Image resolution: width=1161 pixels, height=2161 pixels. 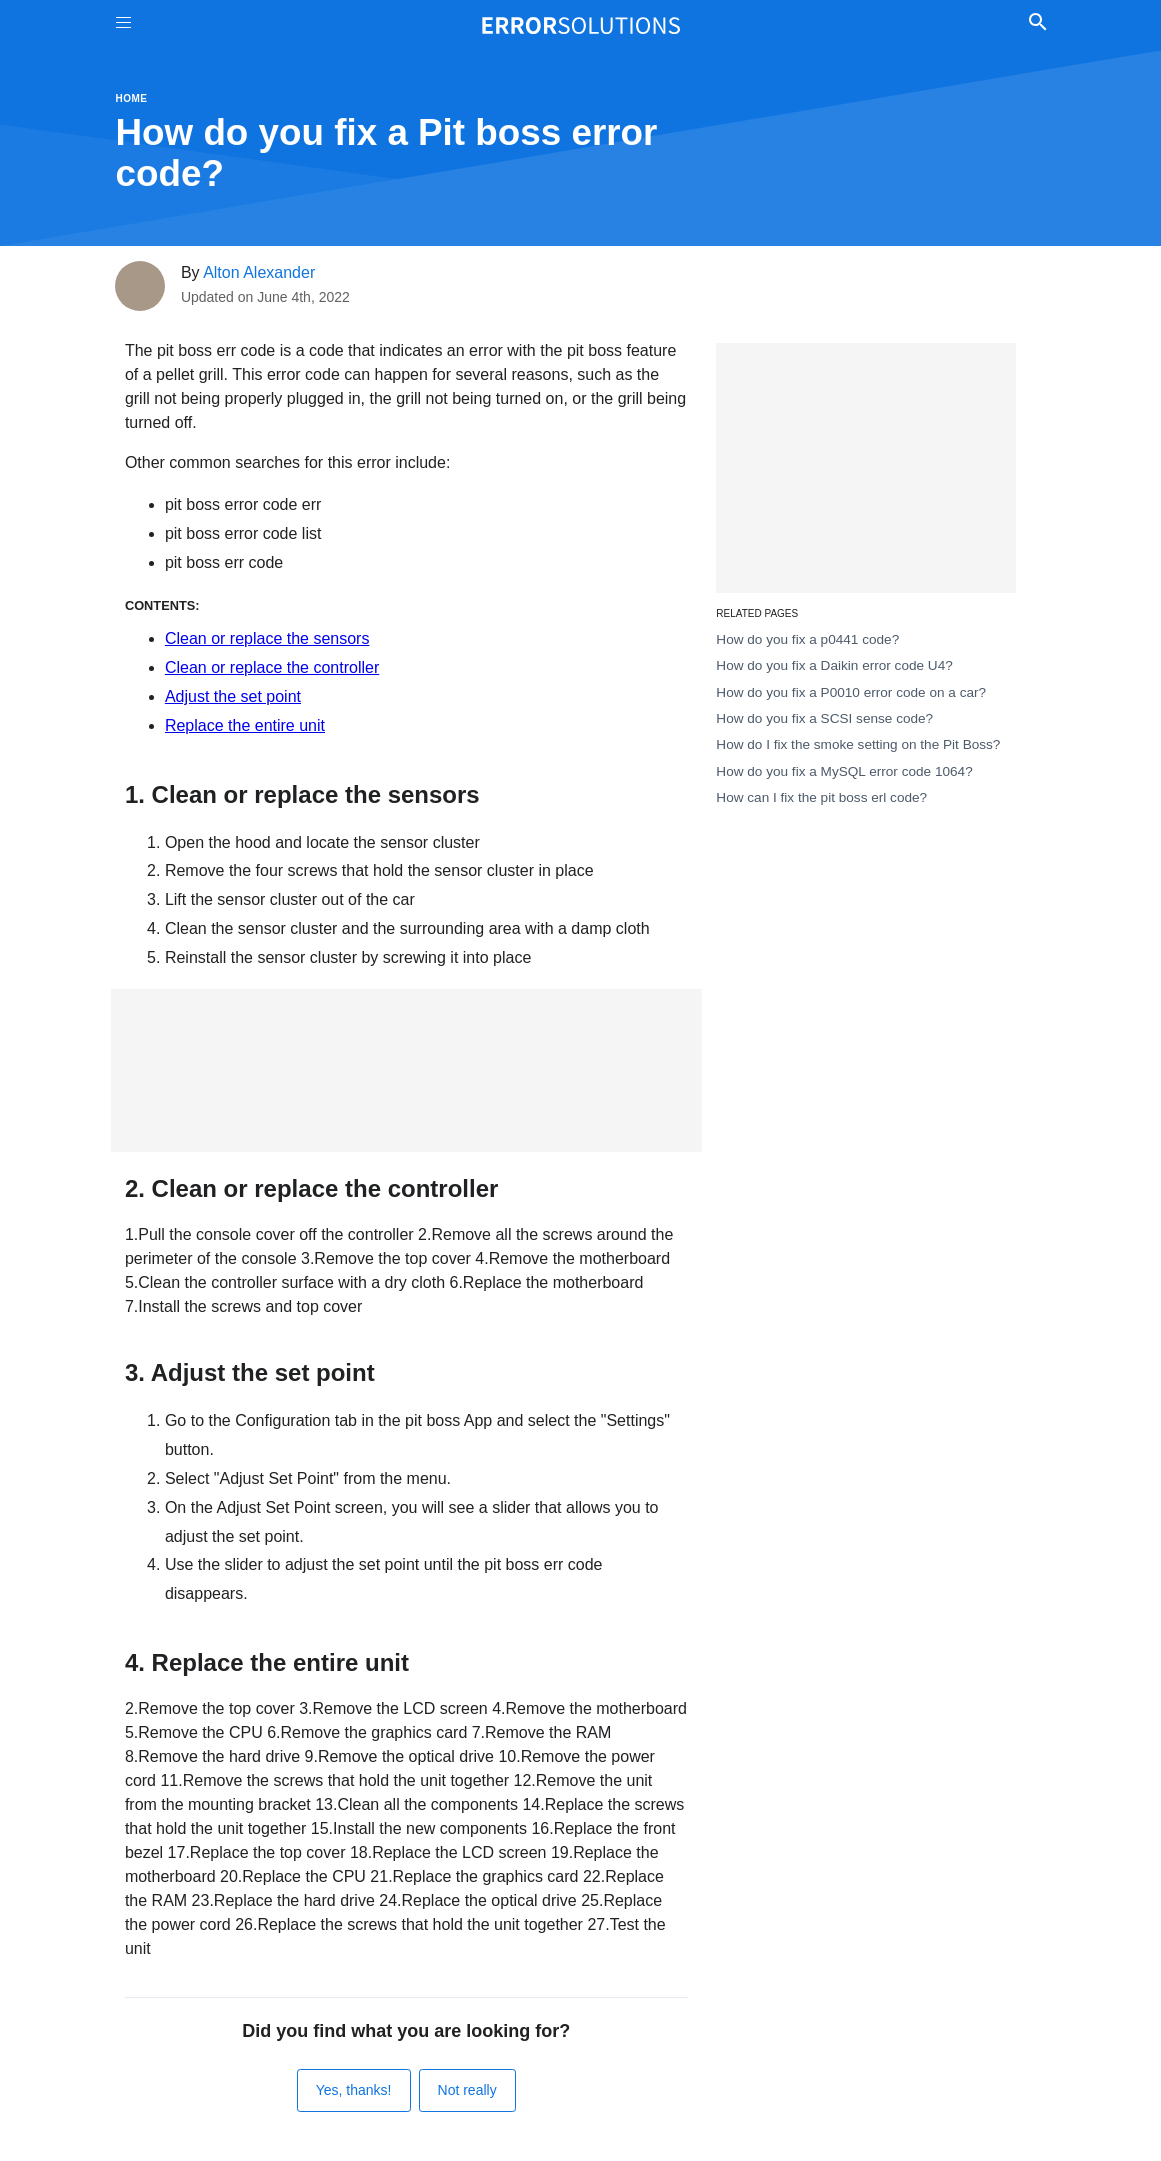 I want to click on Alton Alexander, so click(x=259, y=272).